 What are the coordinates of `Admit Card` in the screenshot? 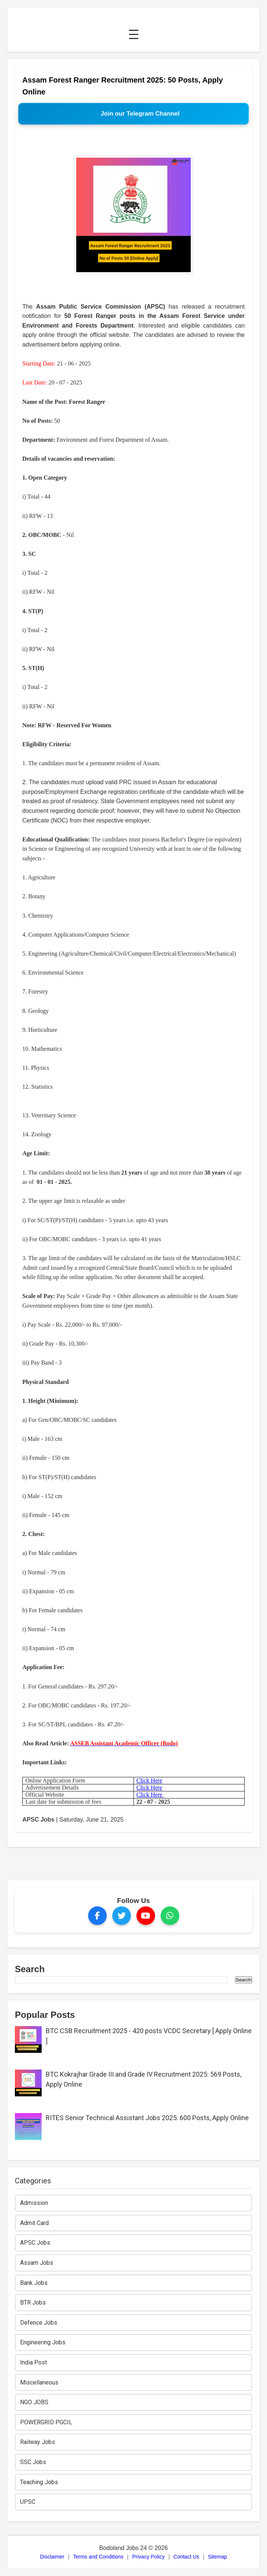 It's located at (34, 2222).